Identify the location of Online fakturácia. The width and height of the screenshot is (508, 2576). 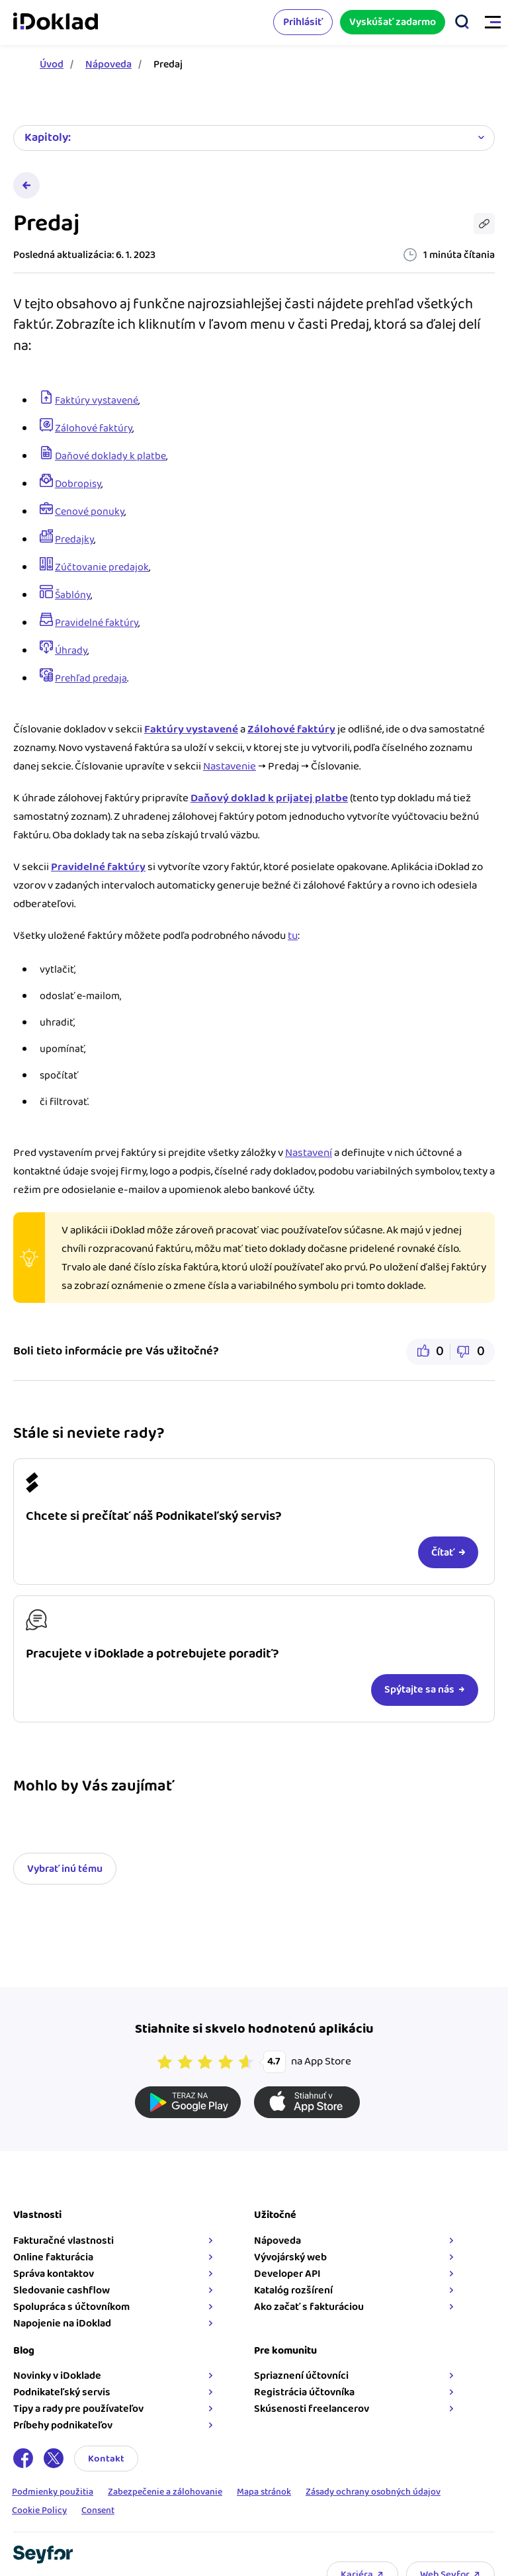
(53, 2257).